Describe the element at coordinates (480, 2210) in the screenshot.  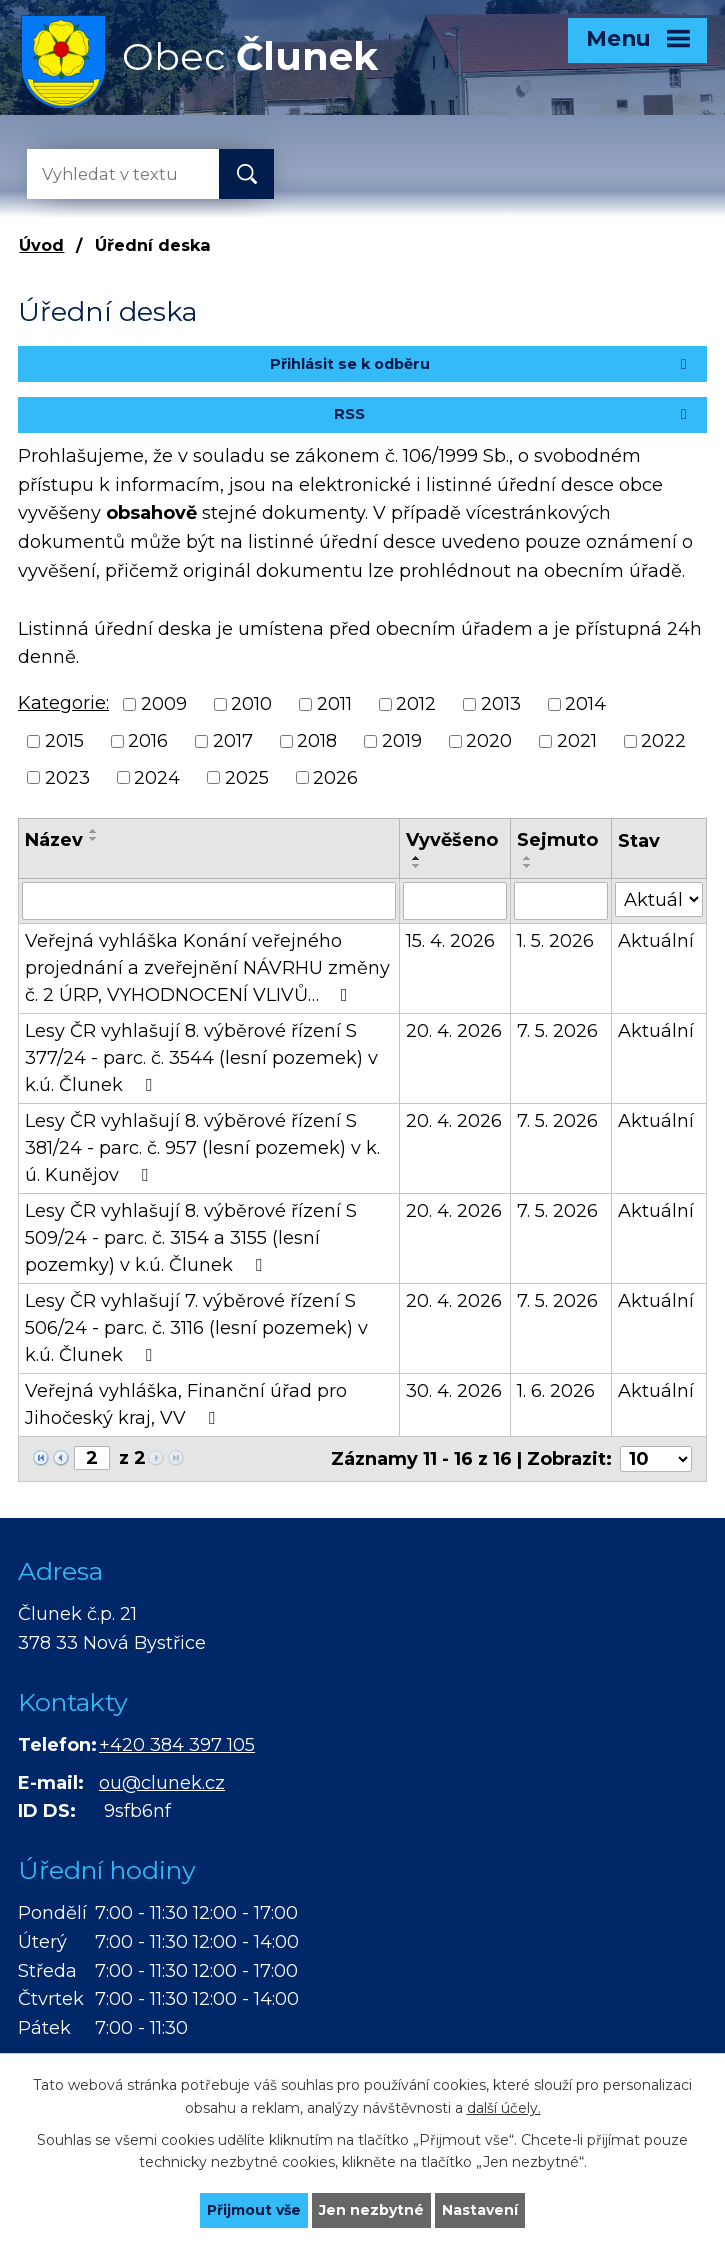
I see `Nastavení` at that location.